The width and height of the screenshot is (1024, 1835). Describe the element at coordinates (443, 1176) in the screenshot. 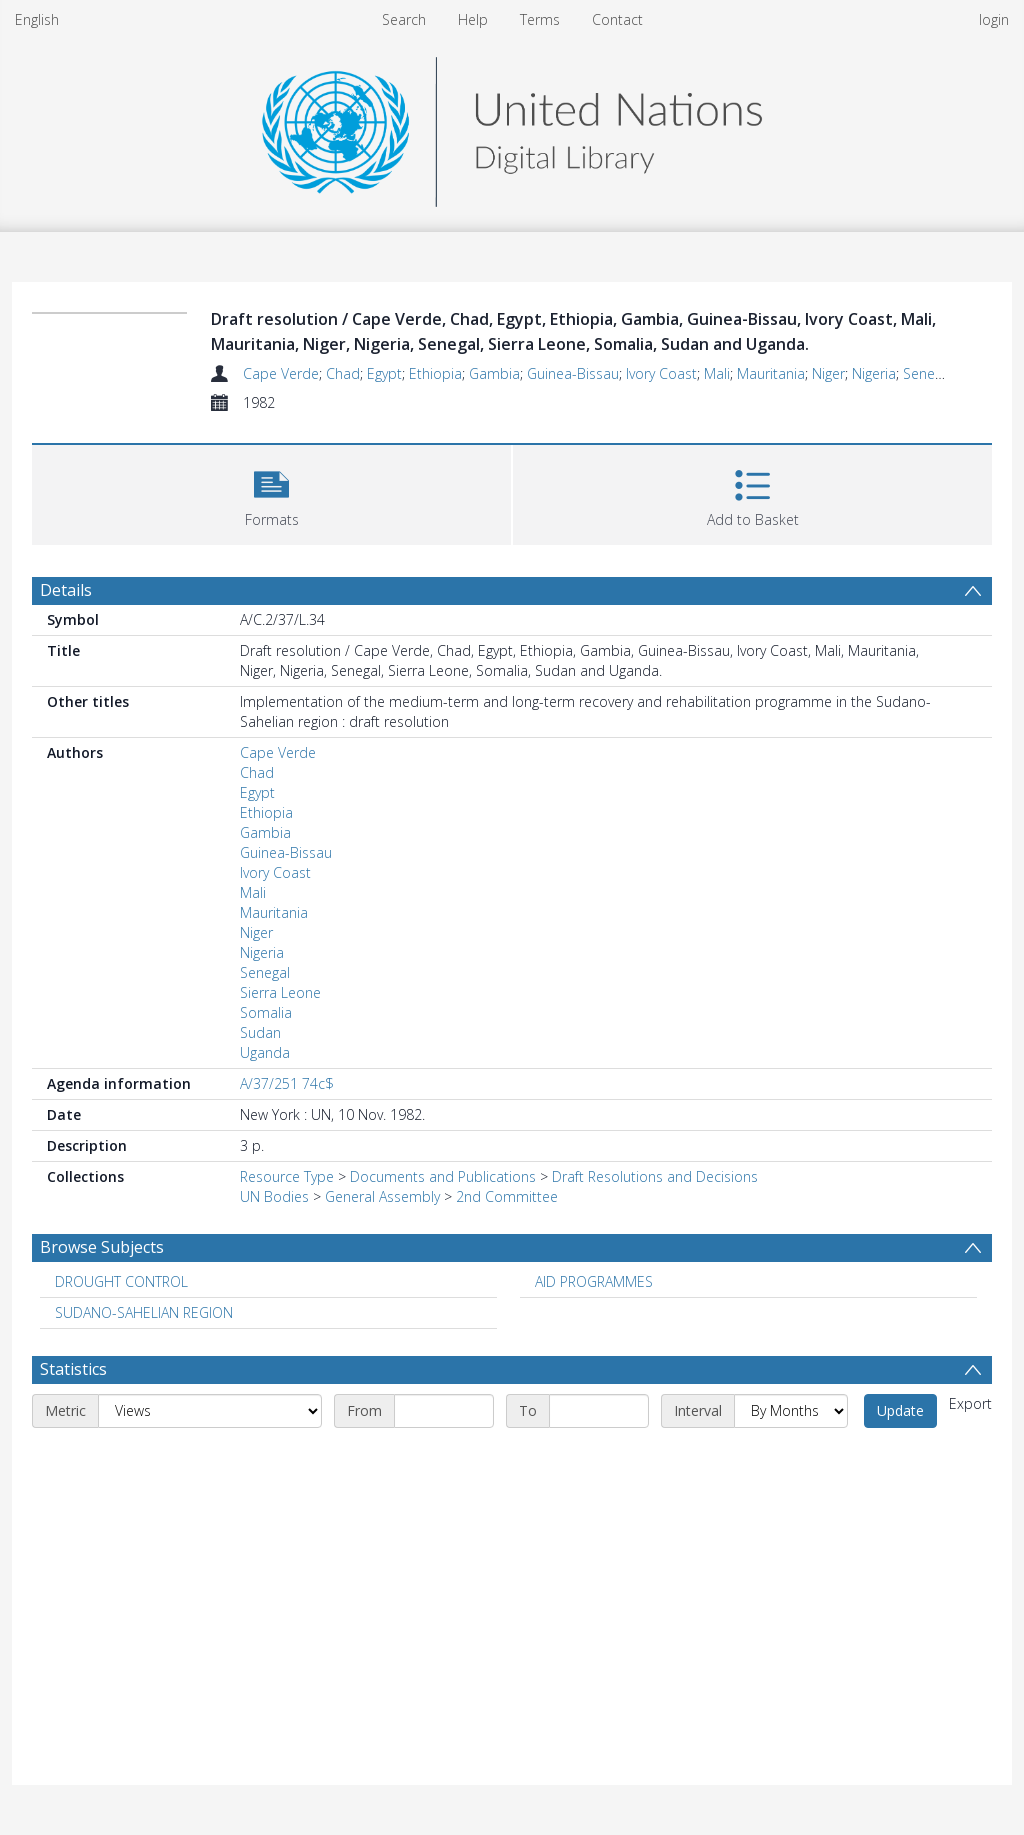

I see `Documents and Publications` at that location.